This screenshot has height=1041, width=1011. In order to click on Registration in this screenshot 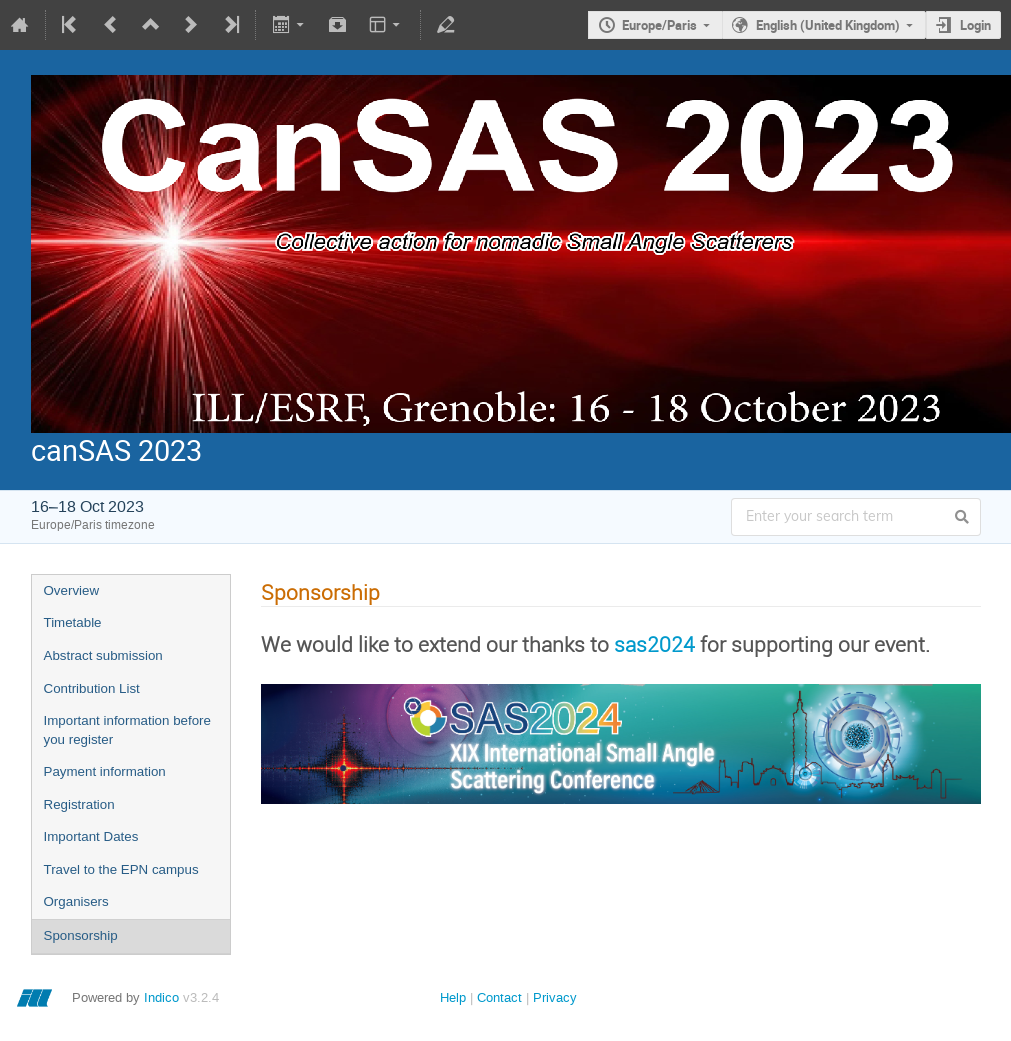, I will do `click(79, 804)`.